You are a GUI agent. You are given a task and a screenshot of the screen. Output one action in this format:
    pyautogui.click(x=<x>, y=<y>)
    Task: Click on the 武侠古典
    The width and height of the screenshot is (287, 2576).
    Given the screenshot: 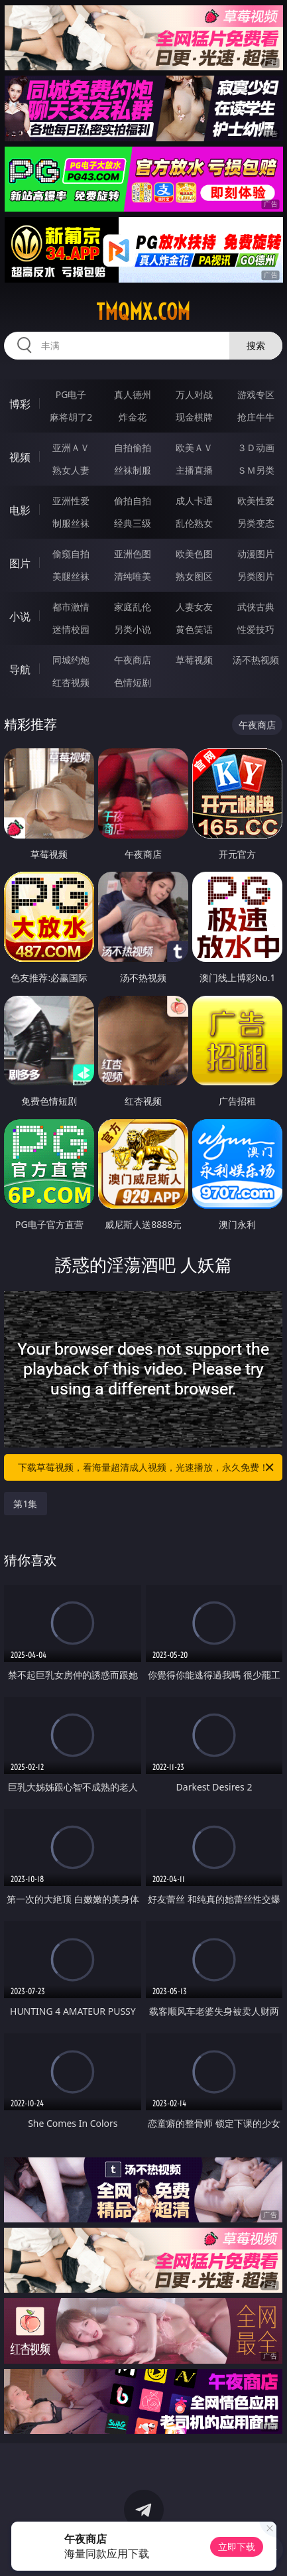 What is the action you would take?
    pyautogui.click(x=255, y=606)
    